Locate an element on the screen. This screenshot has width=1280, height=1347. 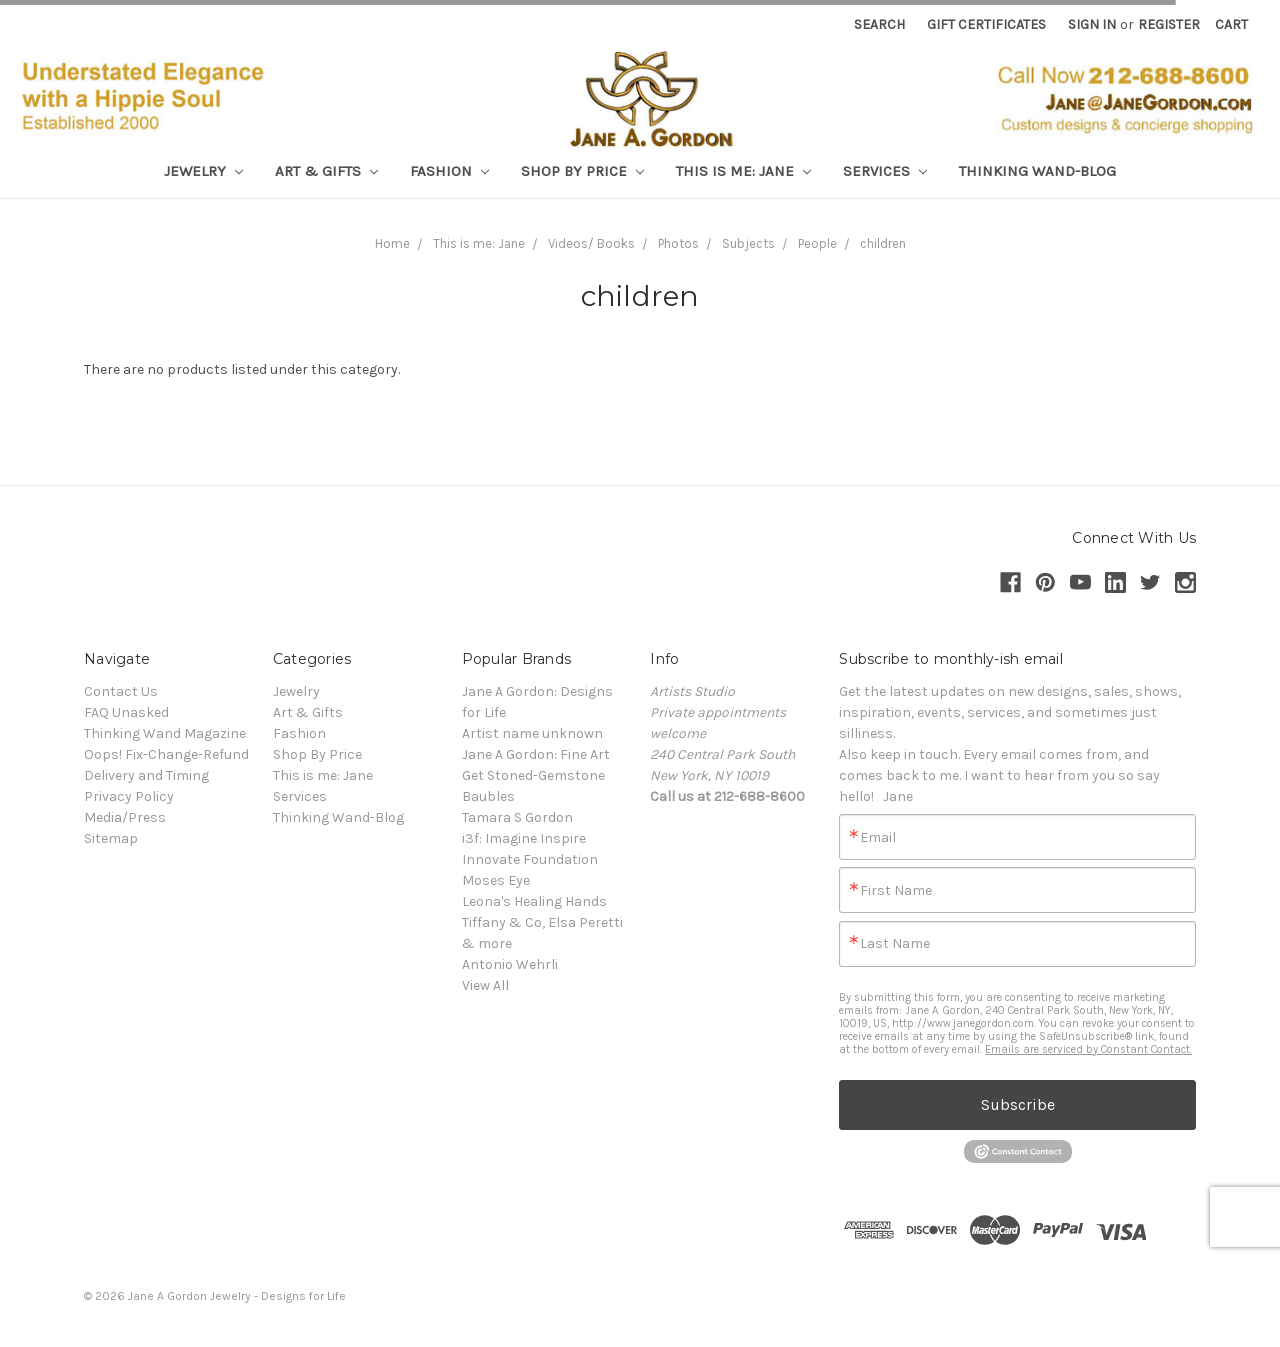
Jewelry is located at coordinates (203, 171).